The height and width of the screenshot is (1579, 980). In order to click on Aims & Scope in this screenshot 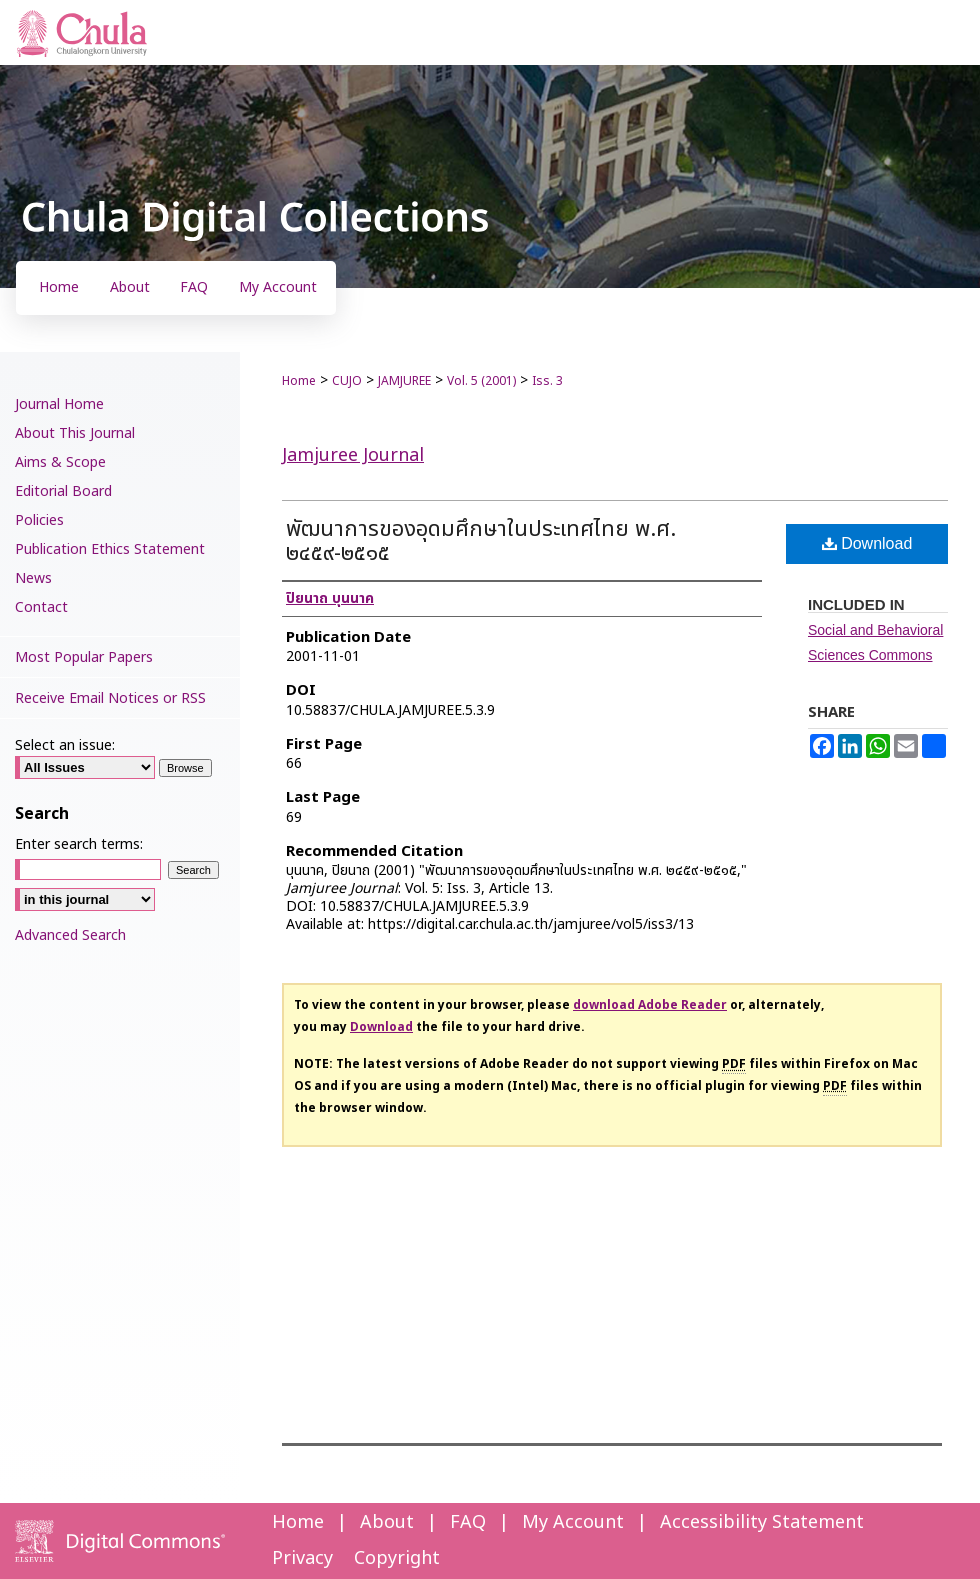, I will do `click(60, 462)`.